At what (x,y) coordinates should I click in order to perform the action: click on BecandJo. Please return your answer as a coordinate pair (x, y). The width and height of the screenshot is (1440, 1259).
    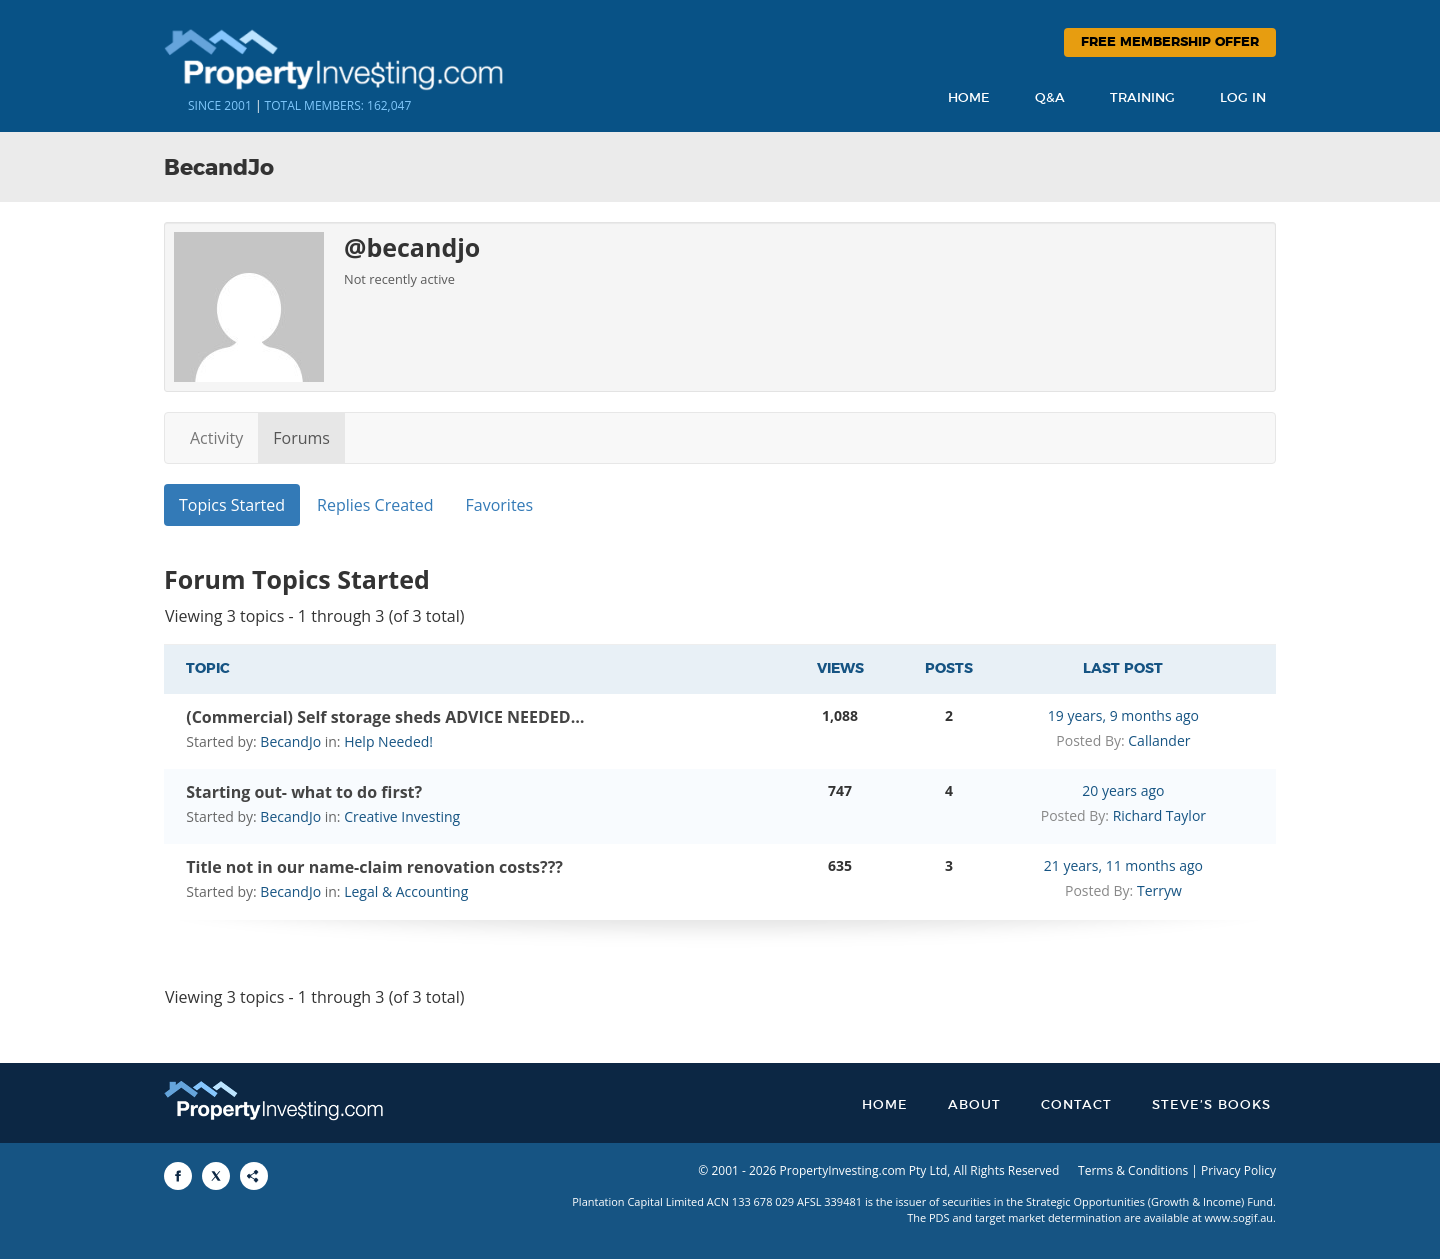
    Looking at the image, I should click on (290, 741).